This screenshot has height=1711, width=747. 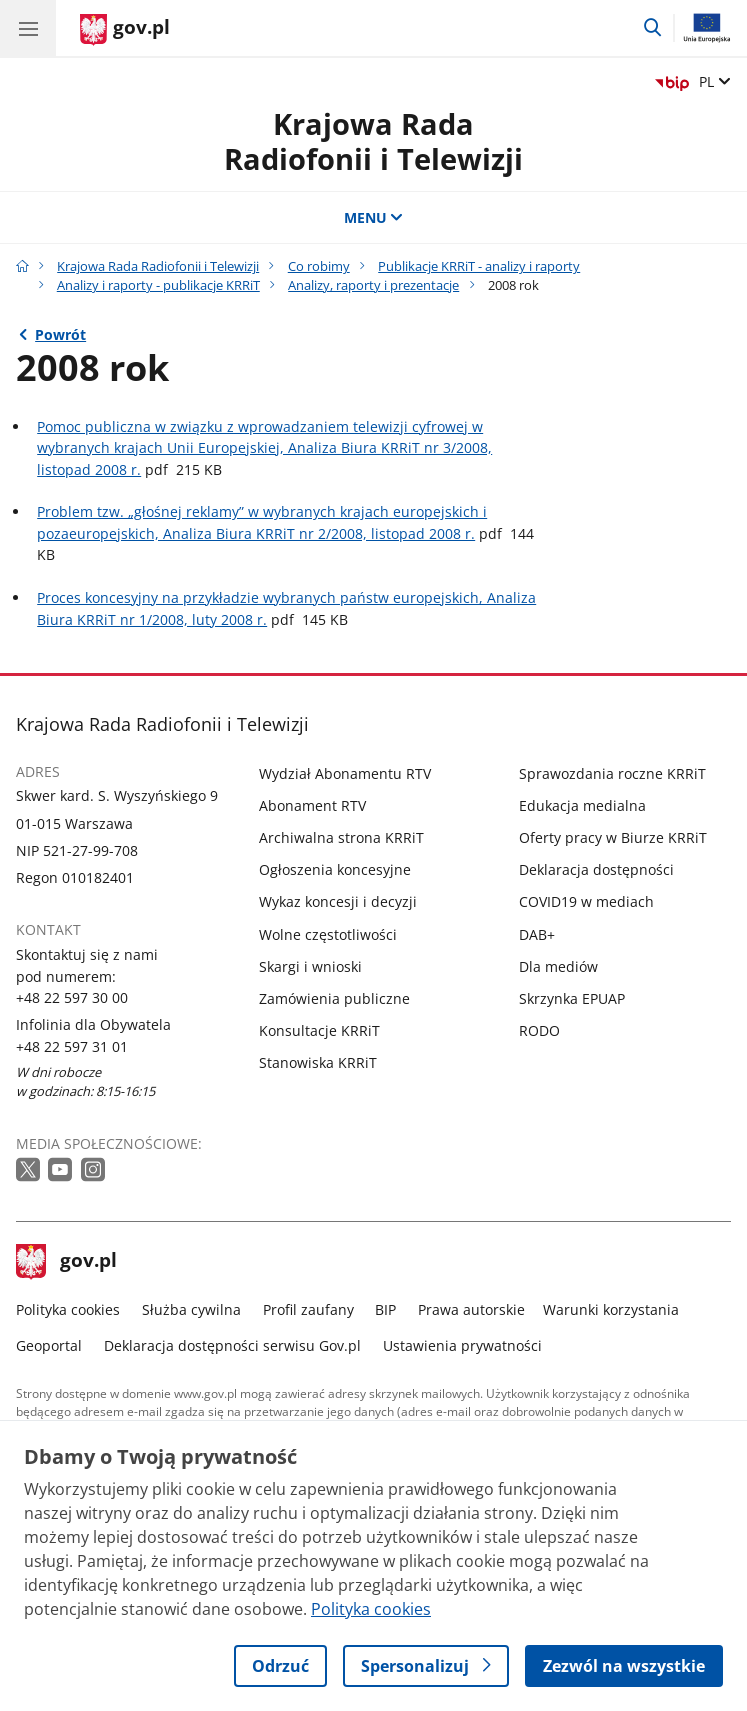 What do you see at coordinates (28, 28) in the screenshot?
I see `[Menu główne GOV. Pokaż nawigację.]` at bounding box center [28, 28].